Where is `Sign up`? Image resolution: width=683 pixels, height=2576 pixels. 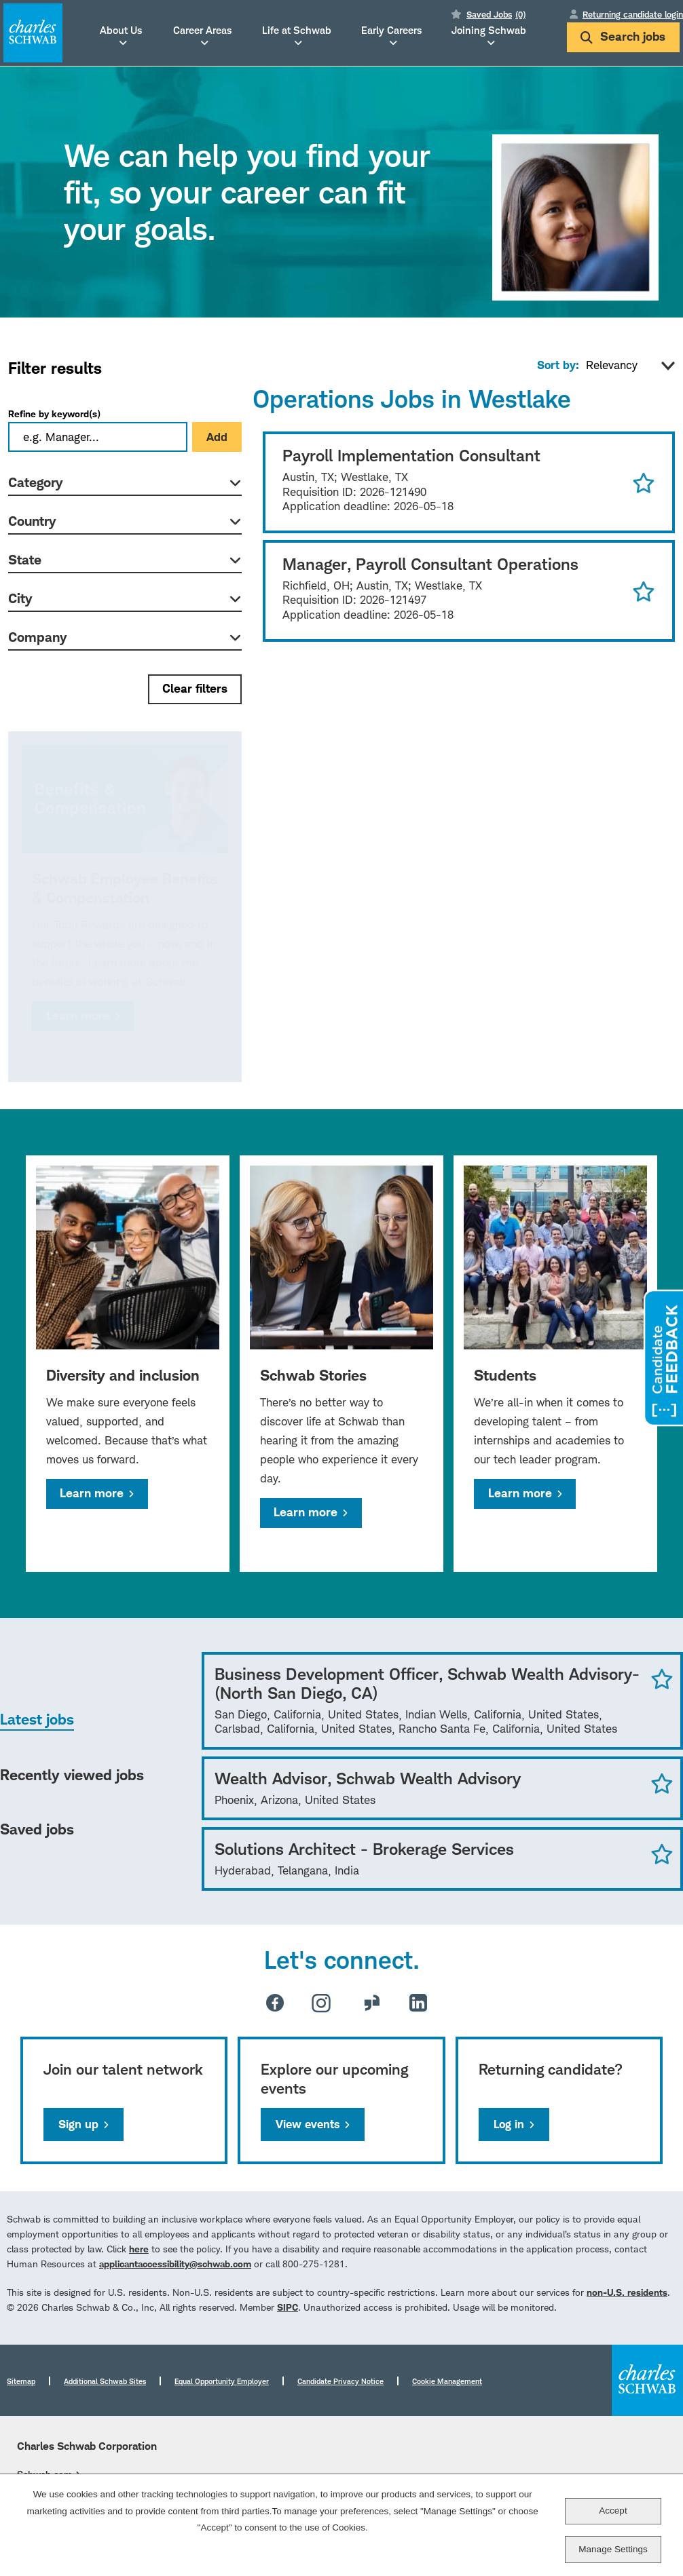
Sign up is located at coordinates (78, 2124).